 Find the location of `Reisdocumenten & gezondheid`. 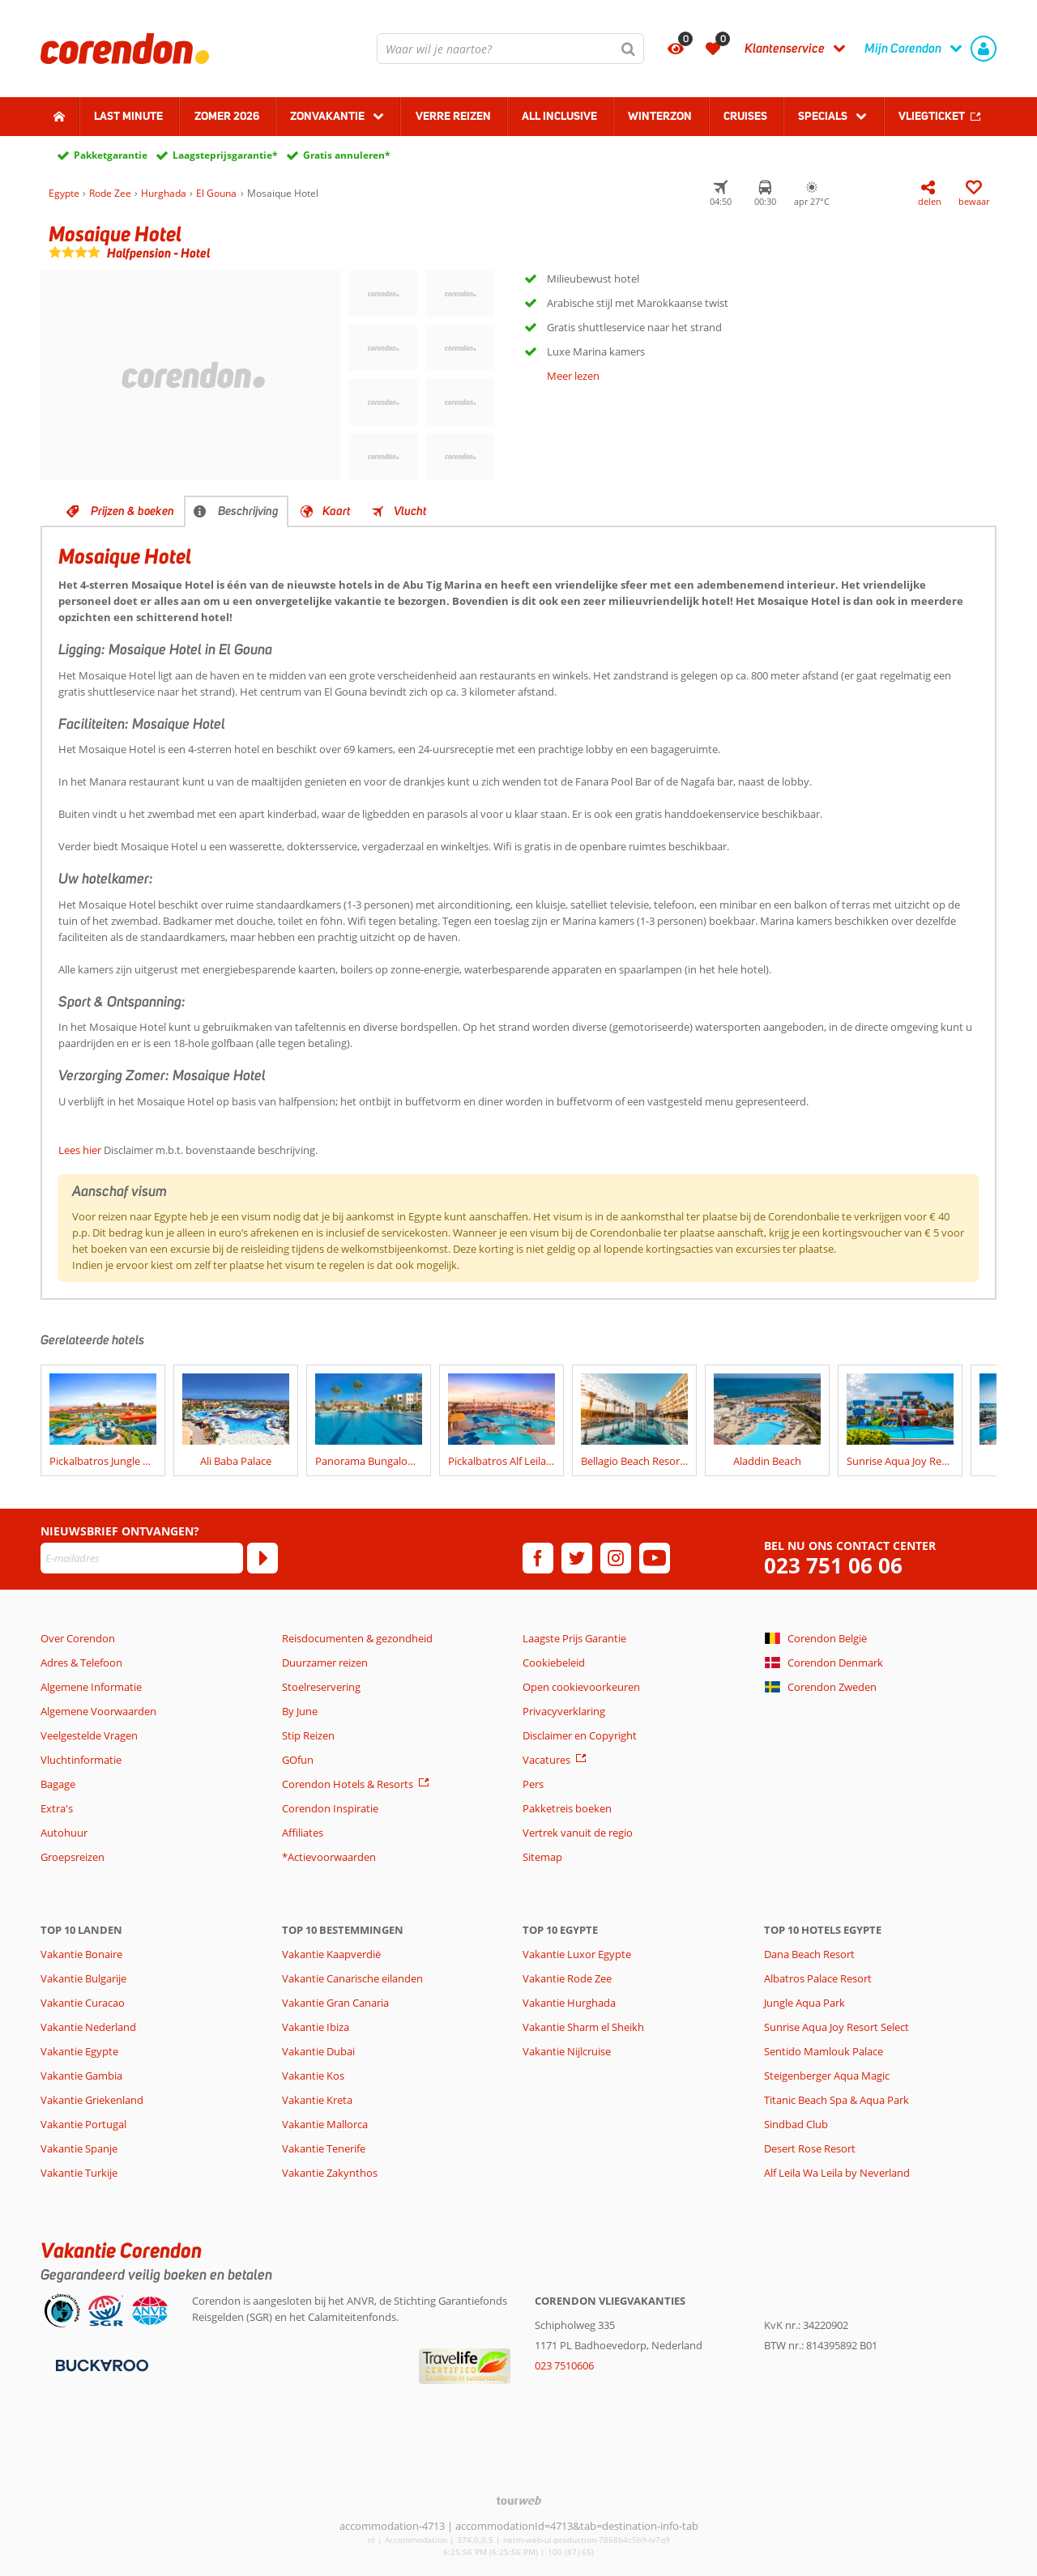

Reisdocumenten & gezondheid is located at coordinates (357, 1638).